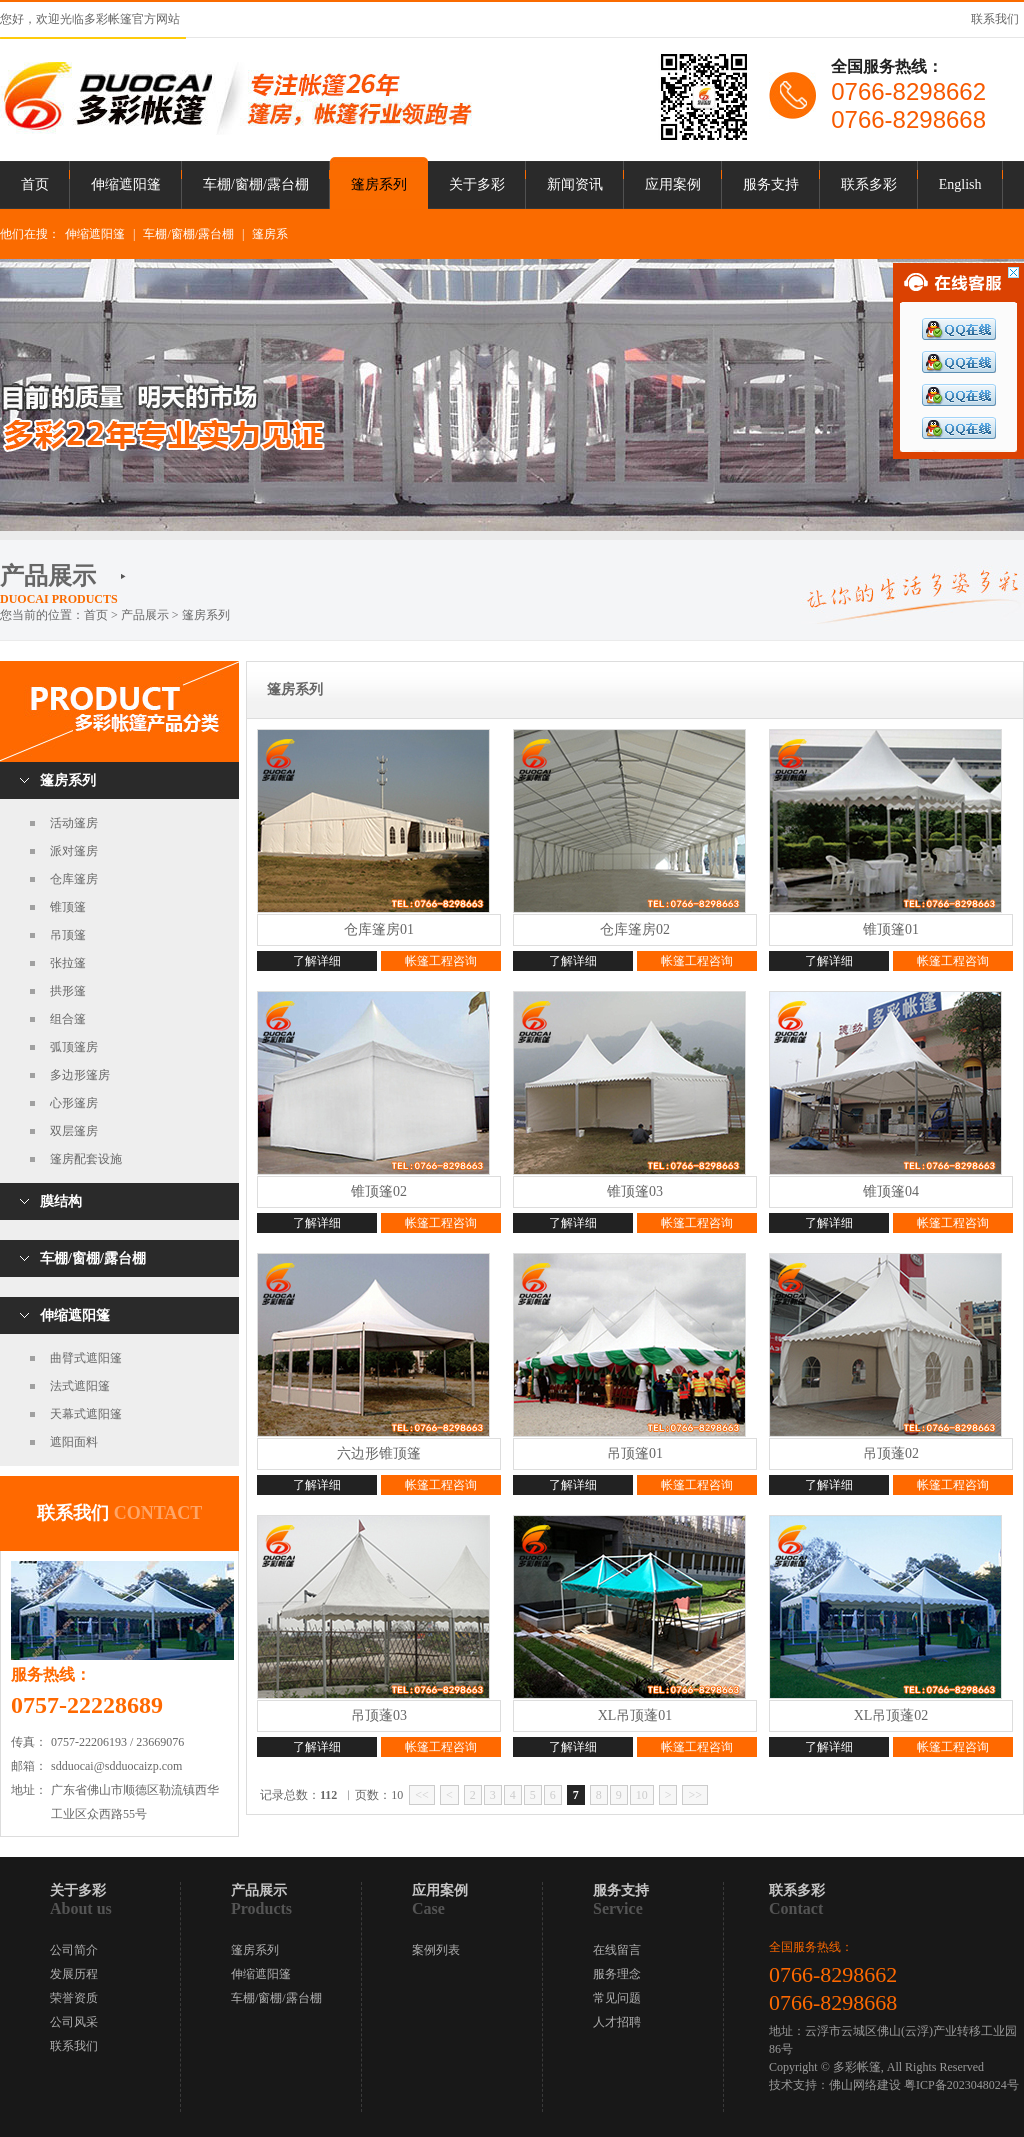 The image size is (1024, 2137). I want to click on 多边形篷房, so click(80, 1075).